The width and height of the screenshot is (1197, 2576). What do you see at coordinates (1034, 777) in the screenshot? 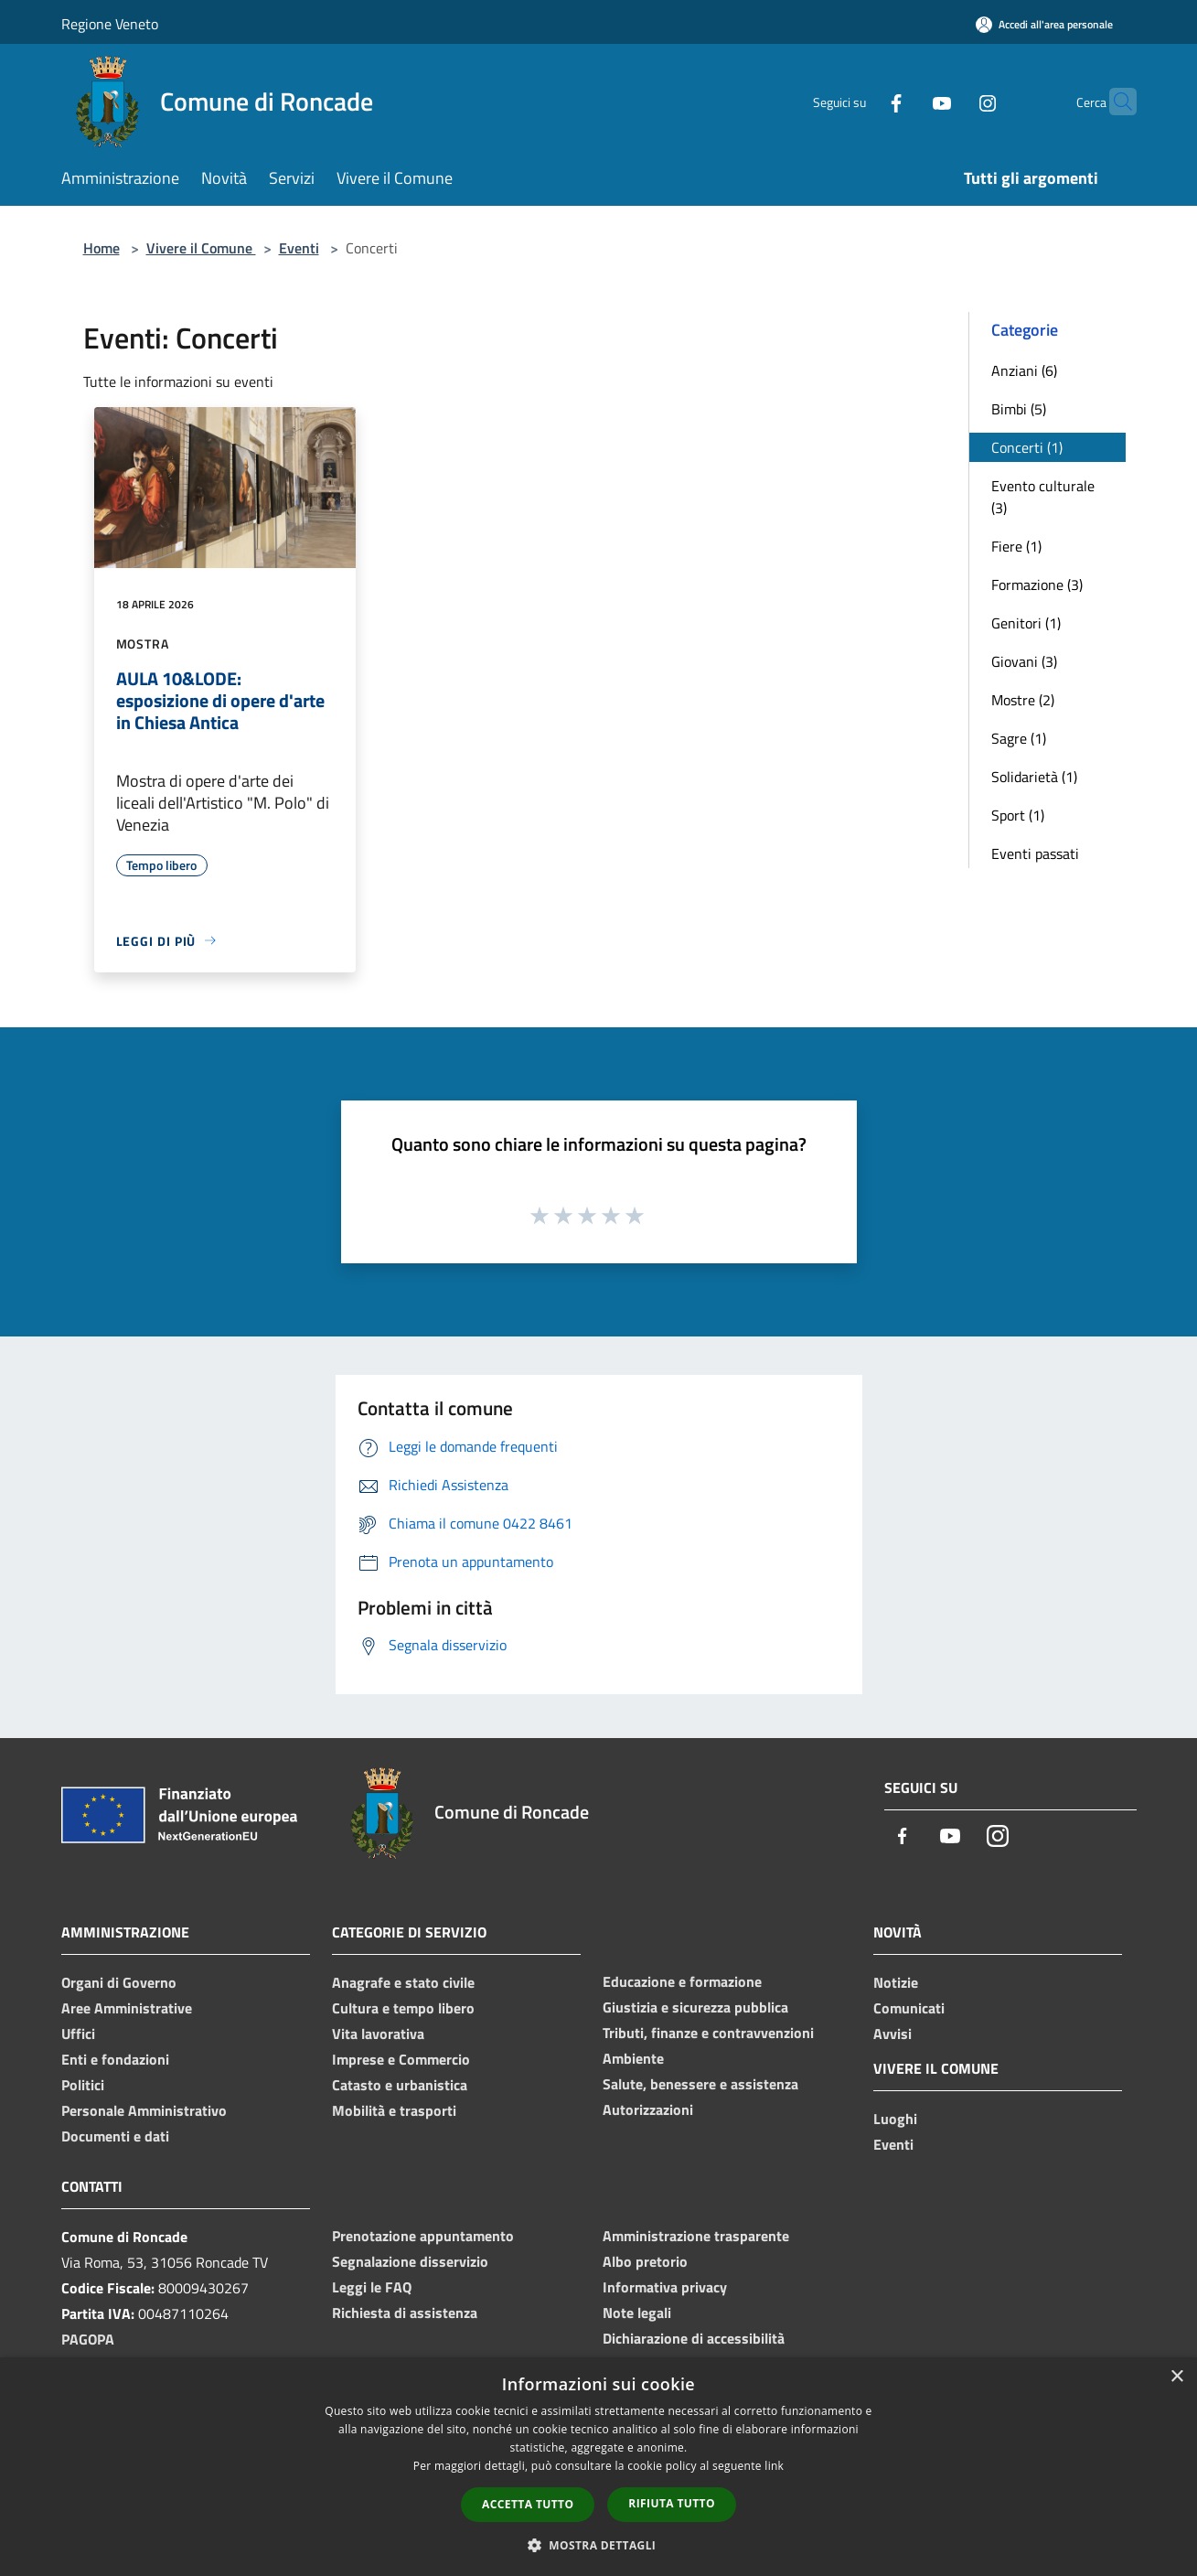
I see `Solidarietà (1)` at bounding box center [1034, 777].